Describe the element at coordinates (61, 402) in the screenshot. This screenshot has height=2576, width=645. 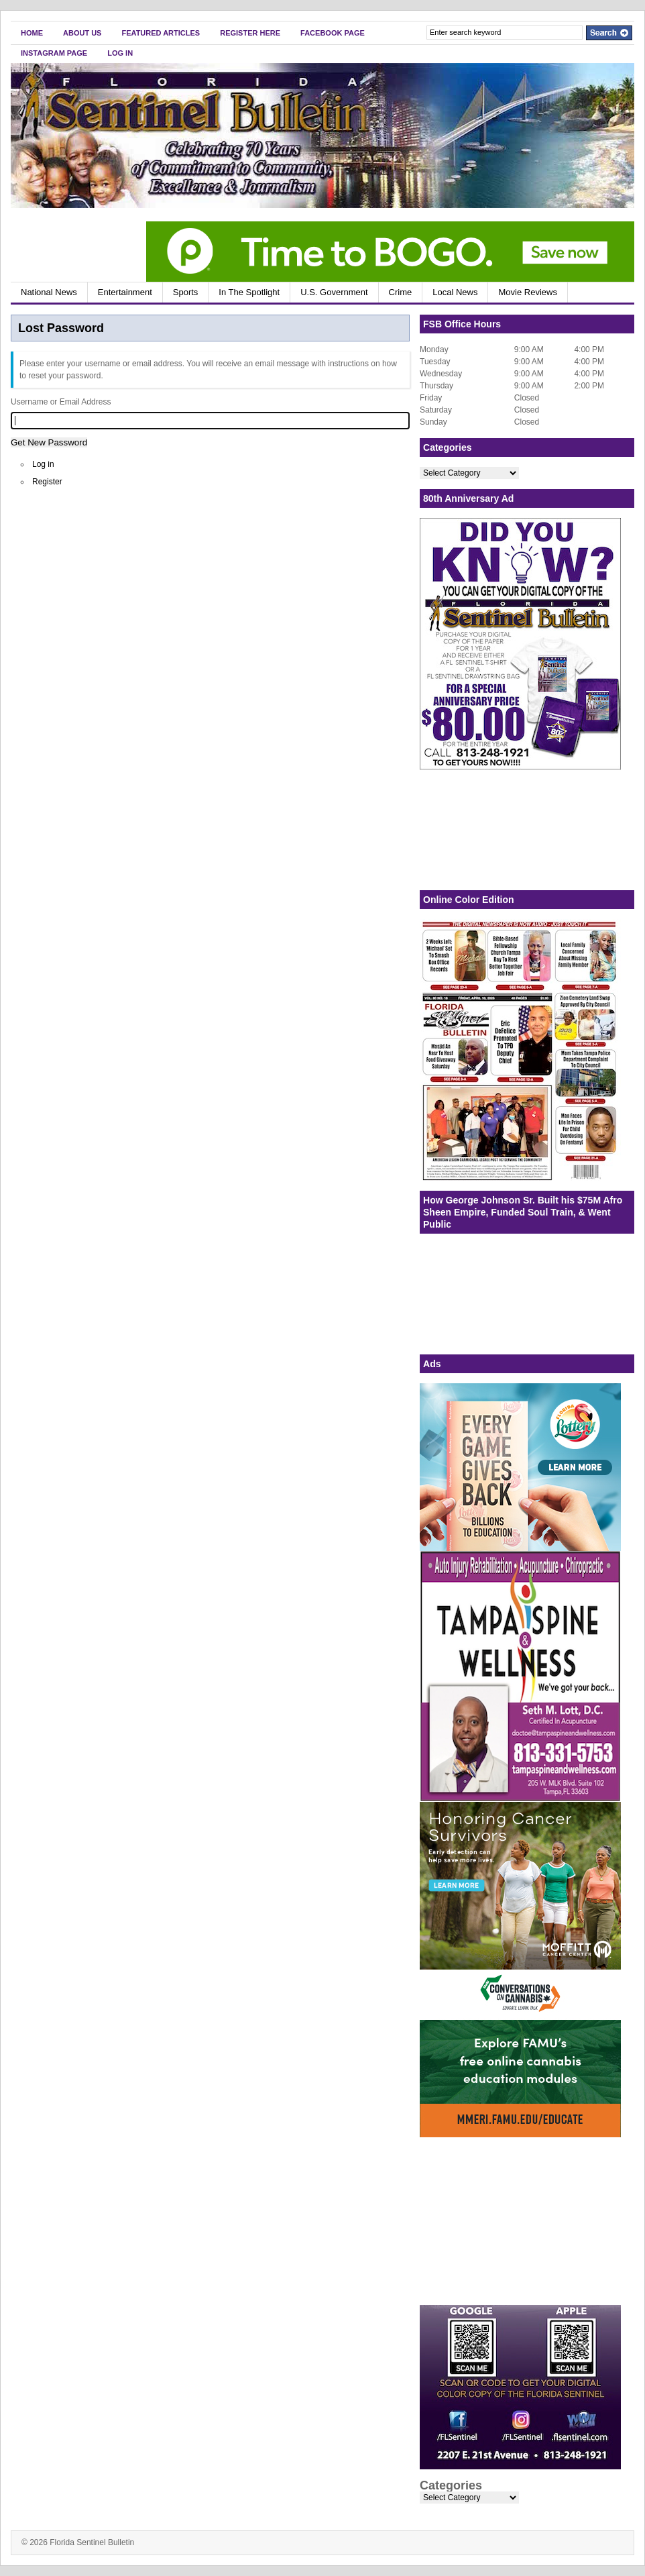
I see `Username or Email Address` at that location.